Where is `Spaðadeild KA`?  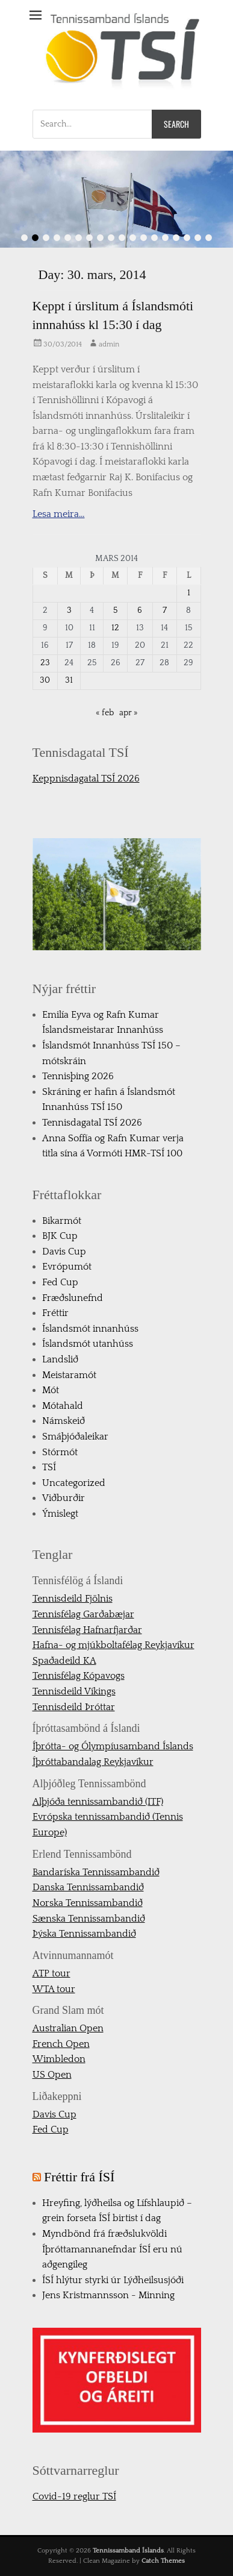
Spaðadeild KA is located at coordinates (64, 1660).